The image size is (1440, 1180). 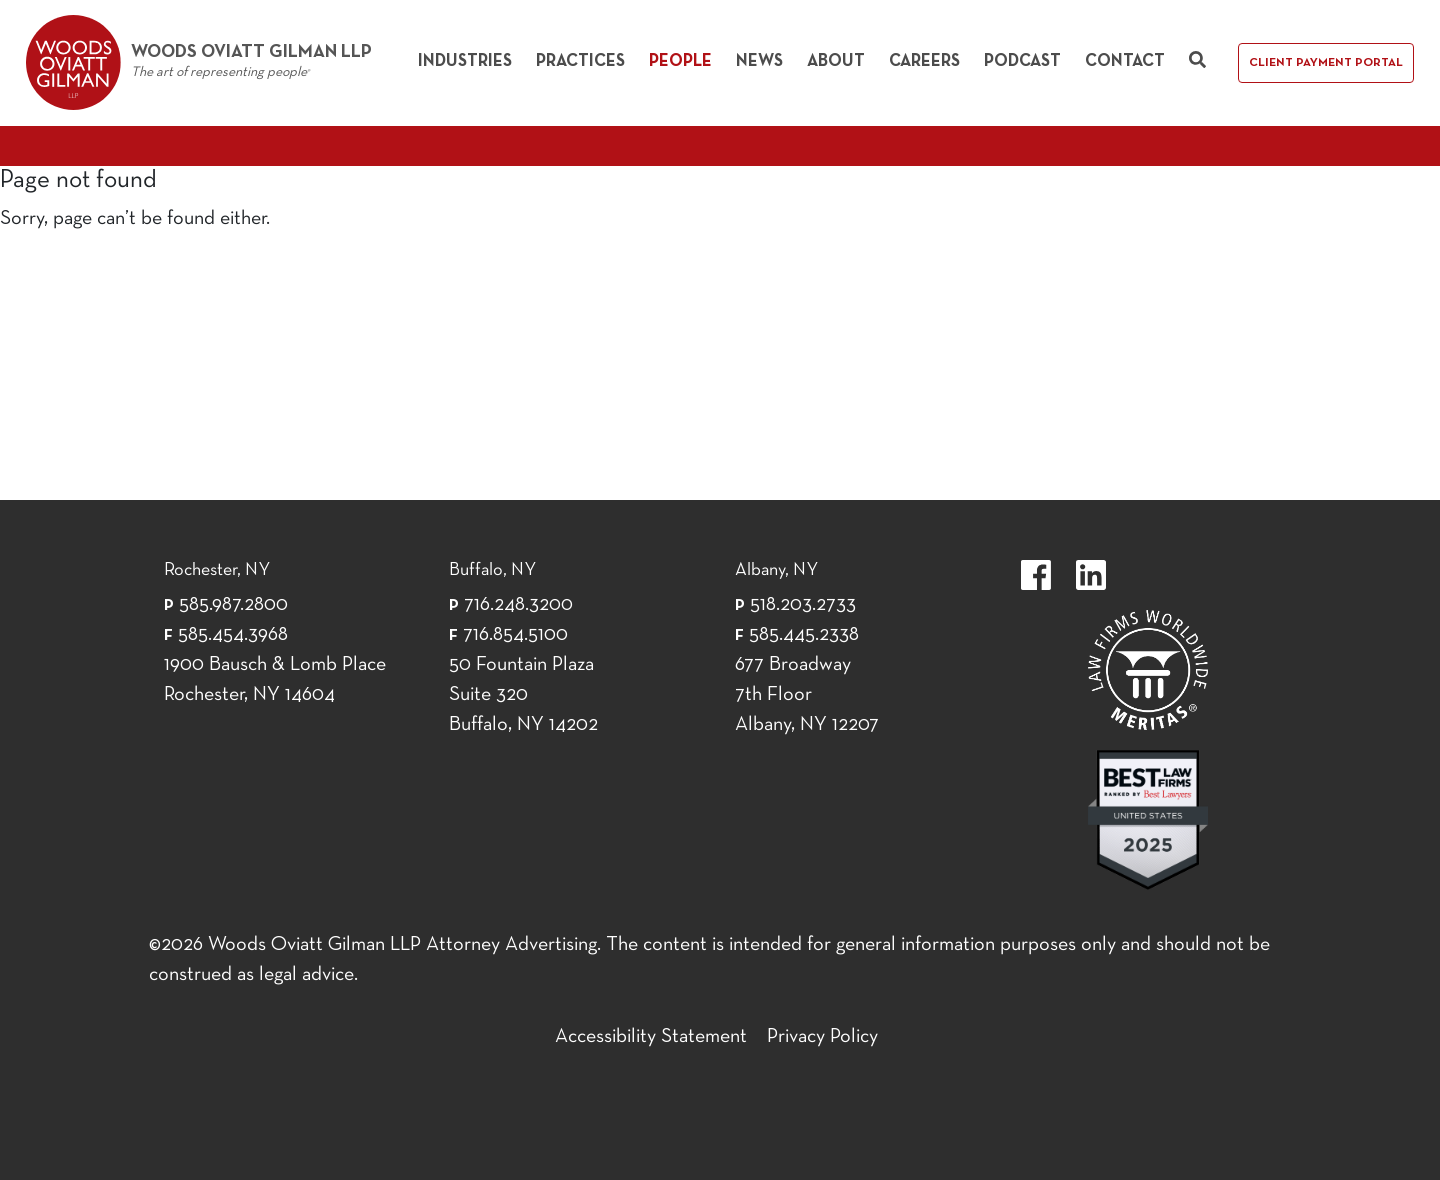 What do you see at coordinates (680, 61) in the screenshot?
I see `People` at bounding box center [680, 61].